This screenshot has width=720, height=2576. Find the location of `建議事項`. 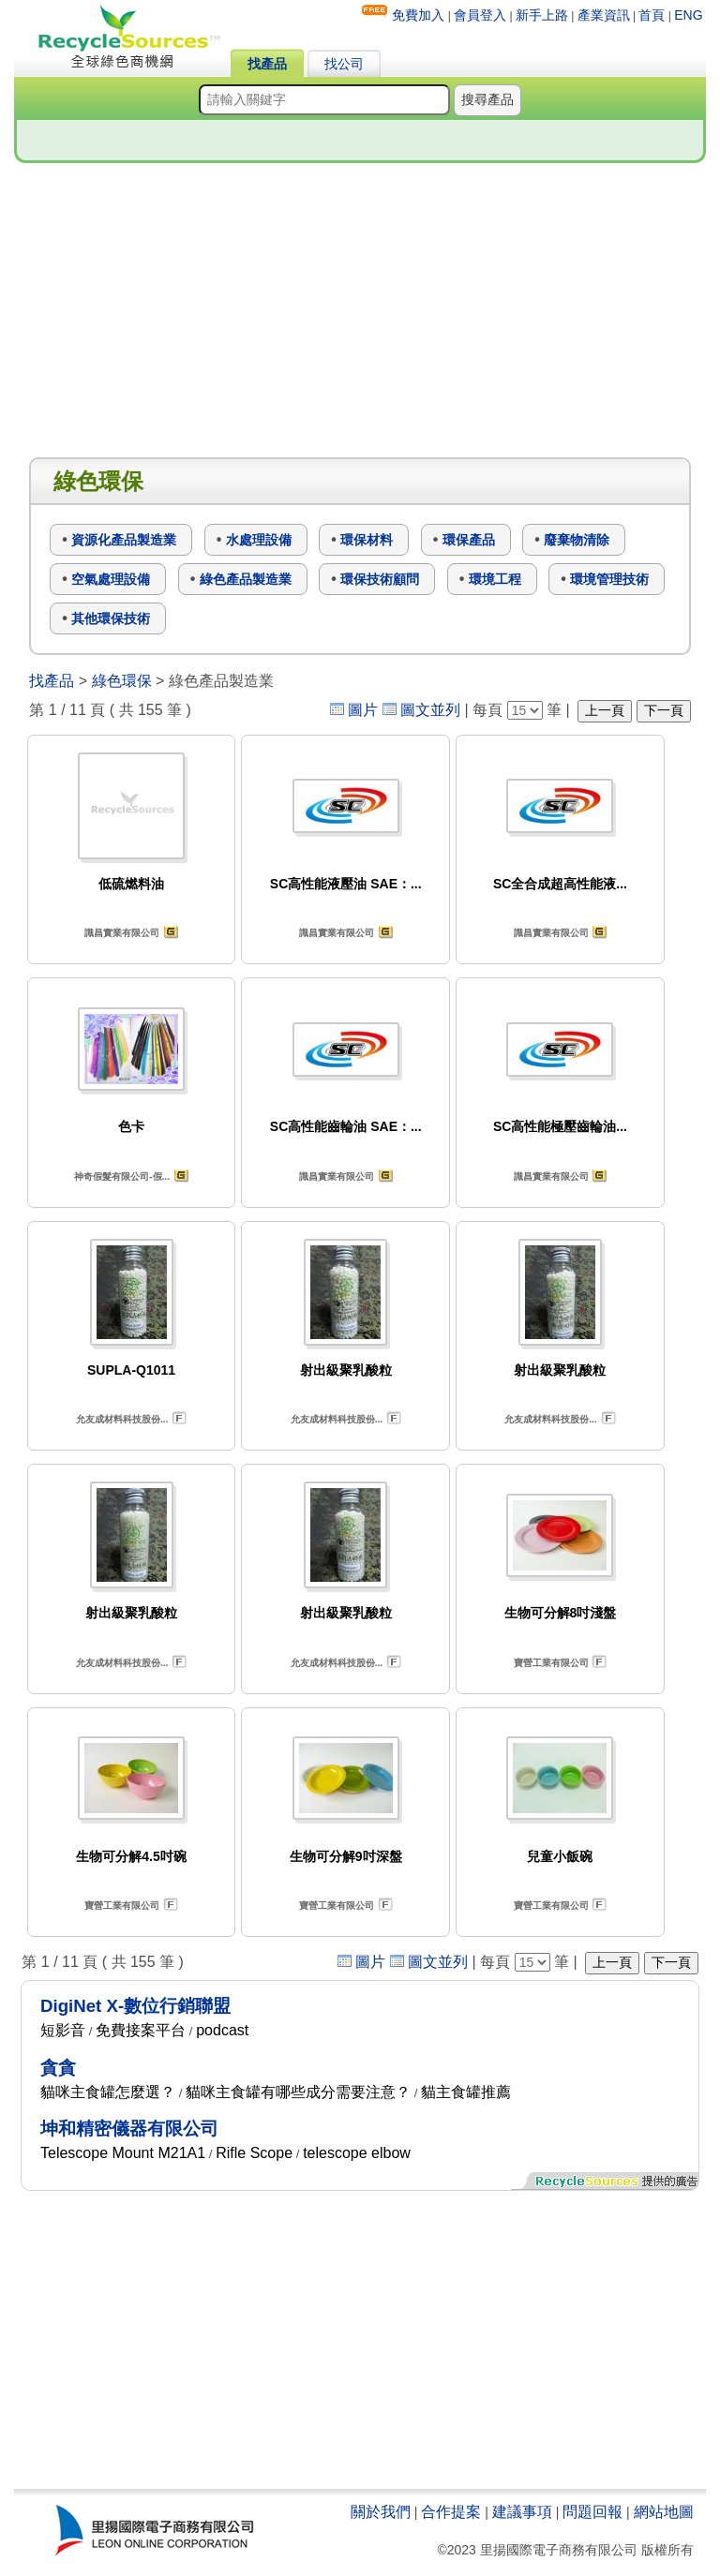

建議事項 is located at coordinates (522, 2512).